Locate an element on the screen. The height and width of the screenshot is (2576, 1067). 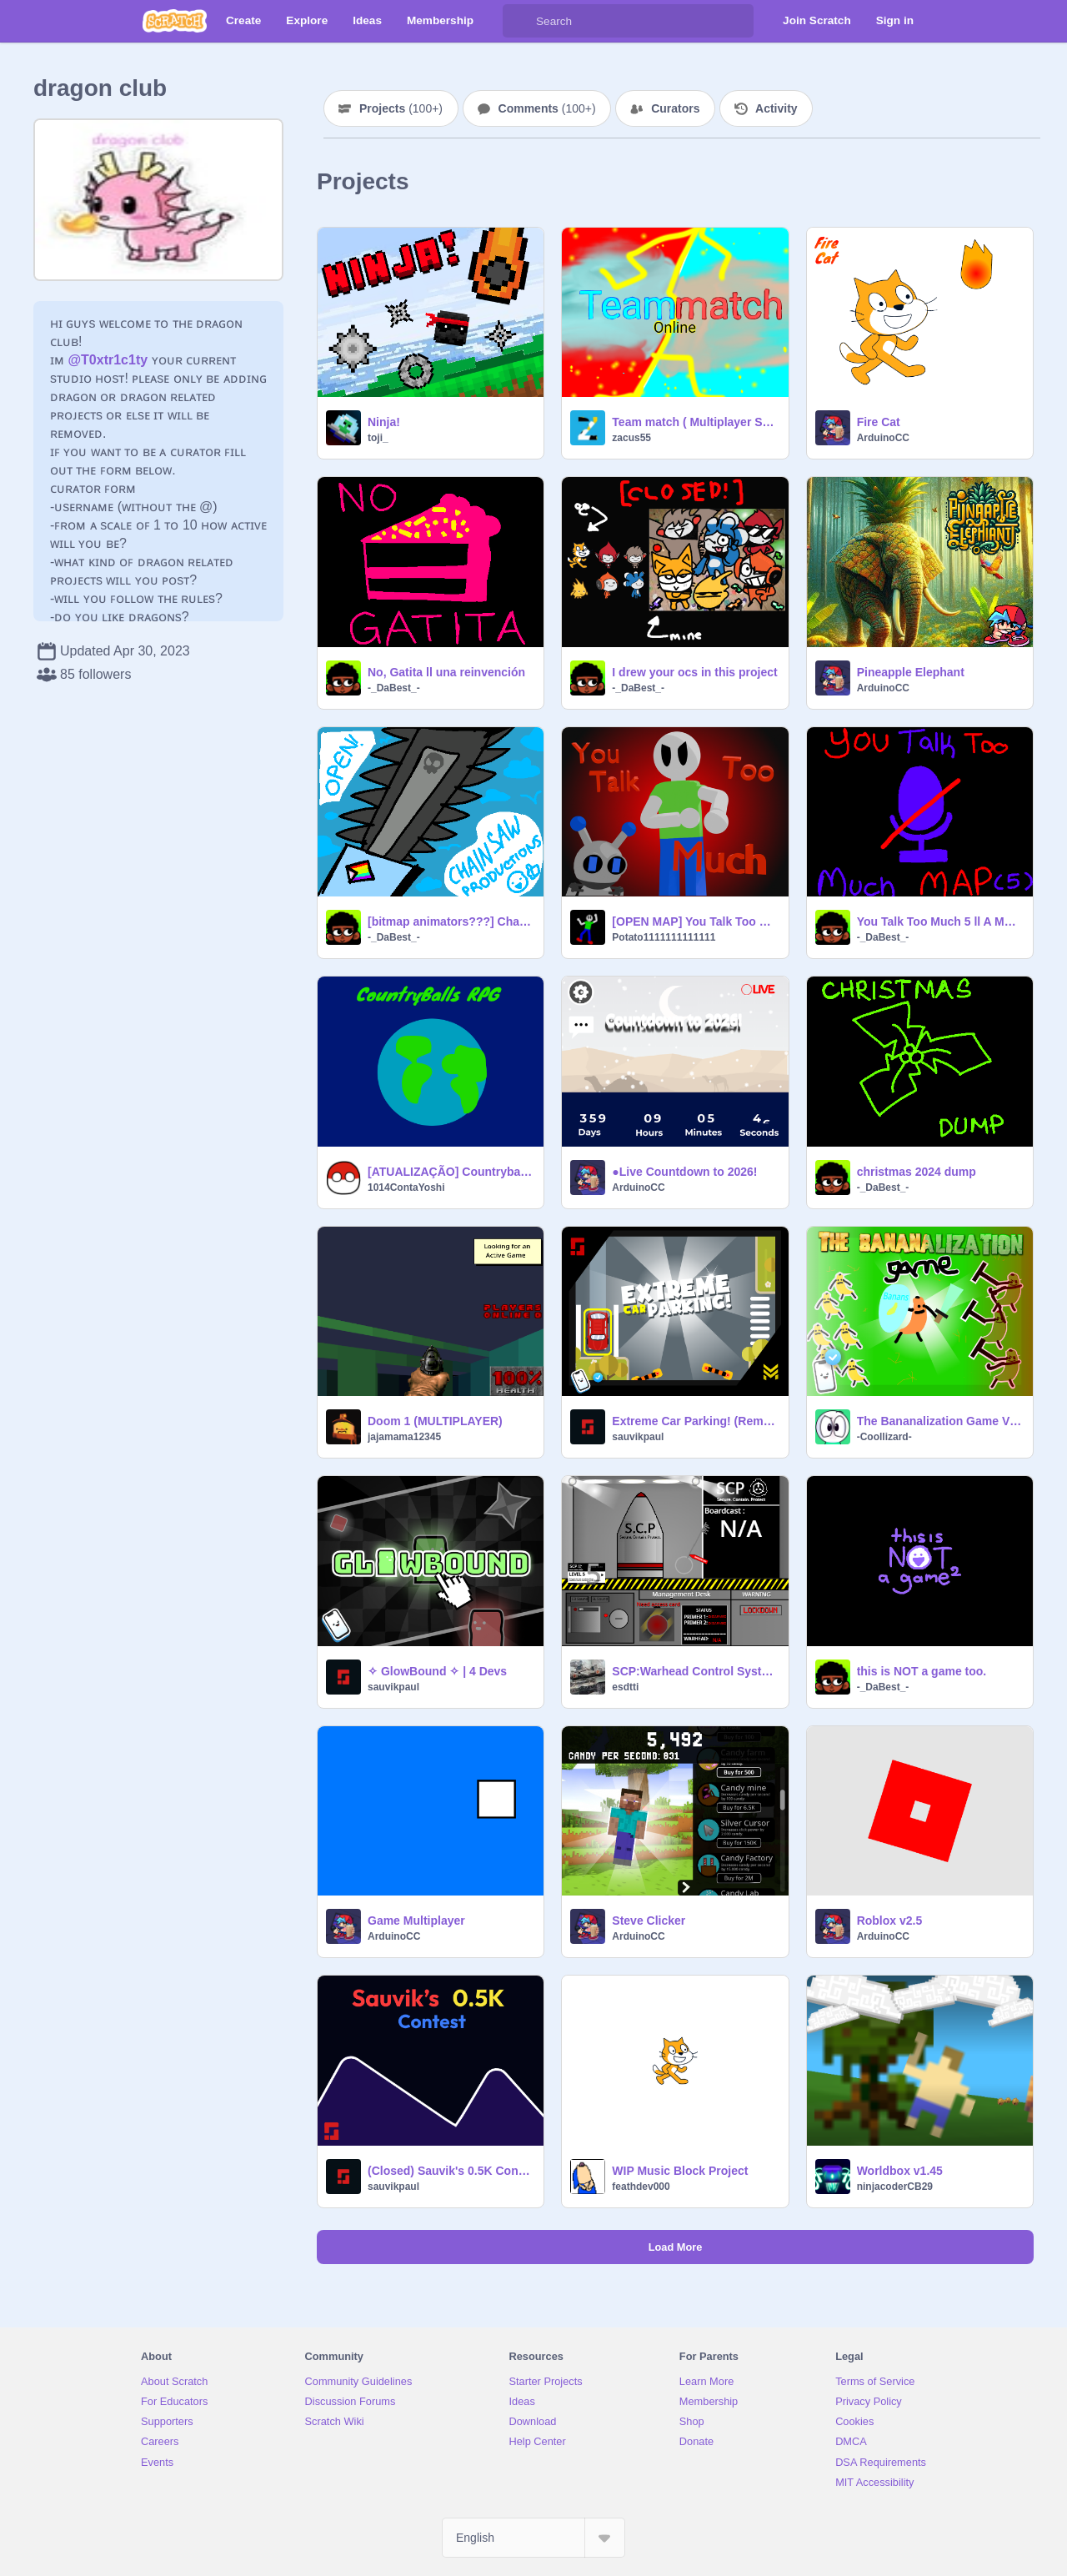
this is NOT a game too. is located at coordinates (922, 1671).